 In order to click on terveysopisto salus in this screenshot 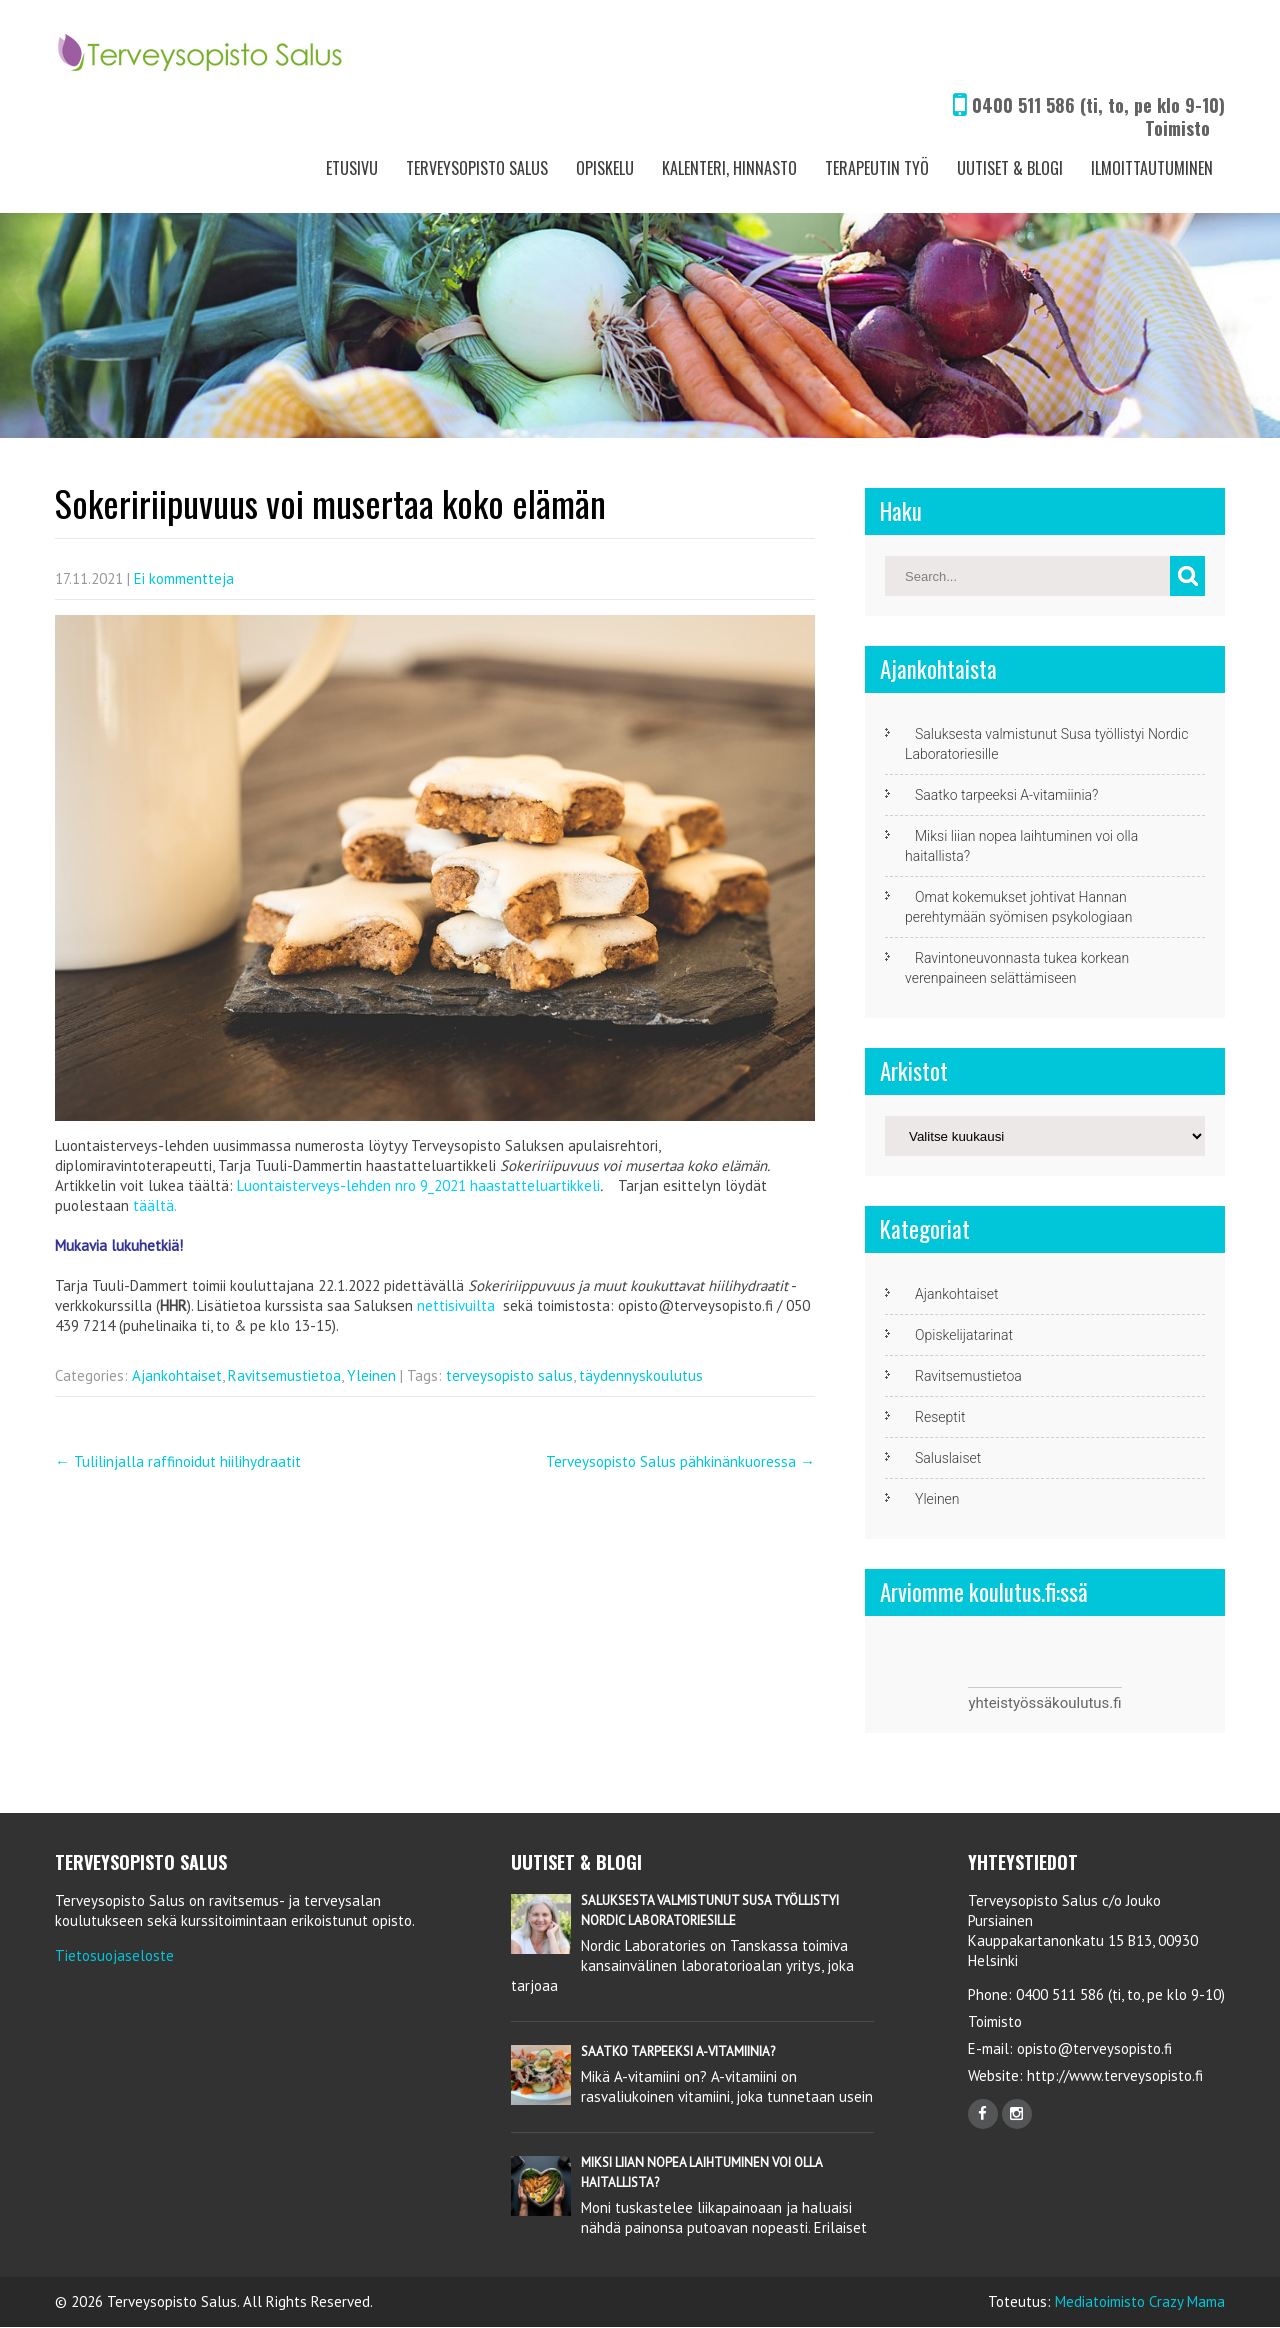, I will do `click(509, 1375)`.